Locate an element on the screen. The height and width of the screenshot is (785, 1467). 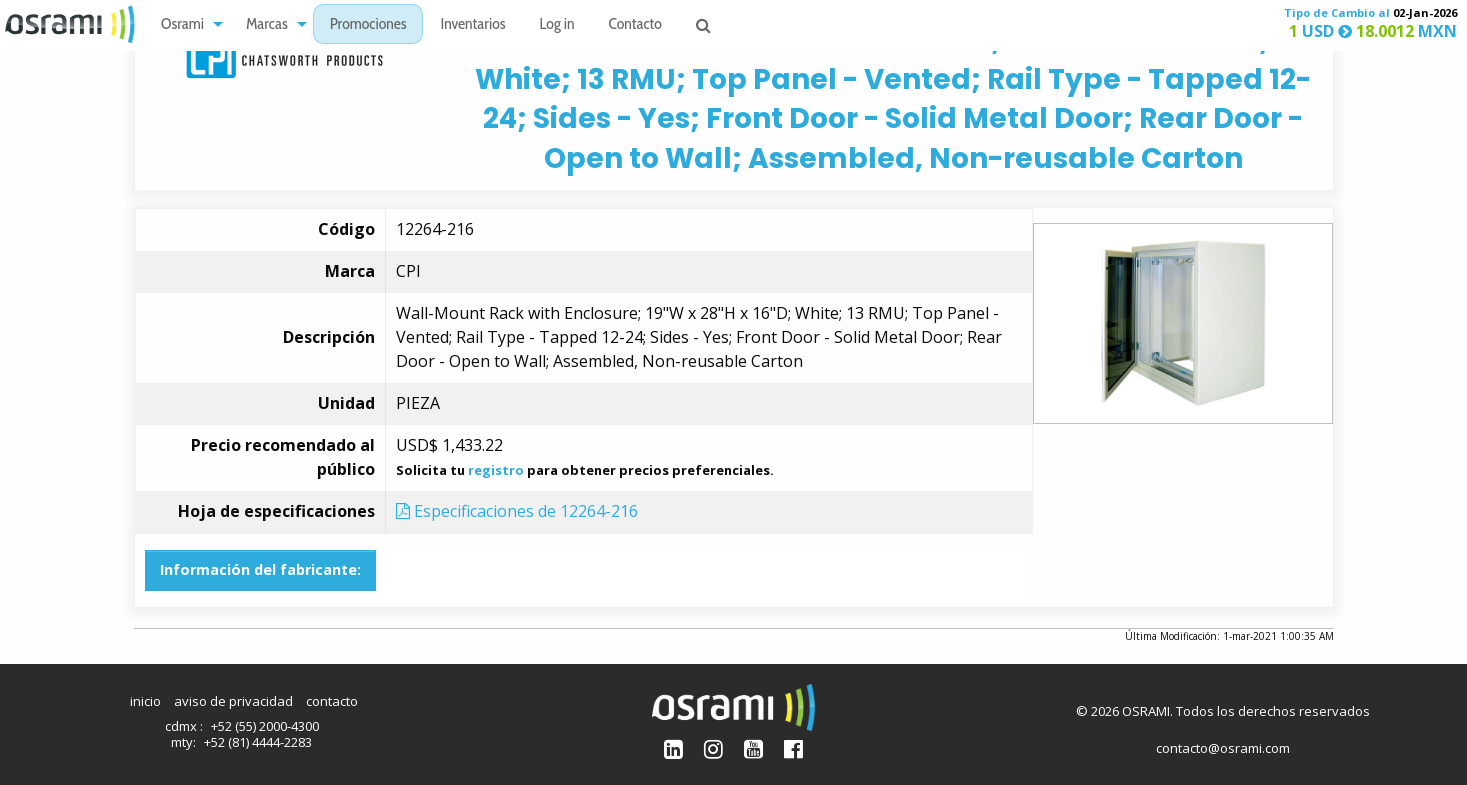
Contacto is located at coordinates (635, 25).